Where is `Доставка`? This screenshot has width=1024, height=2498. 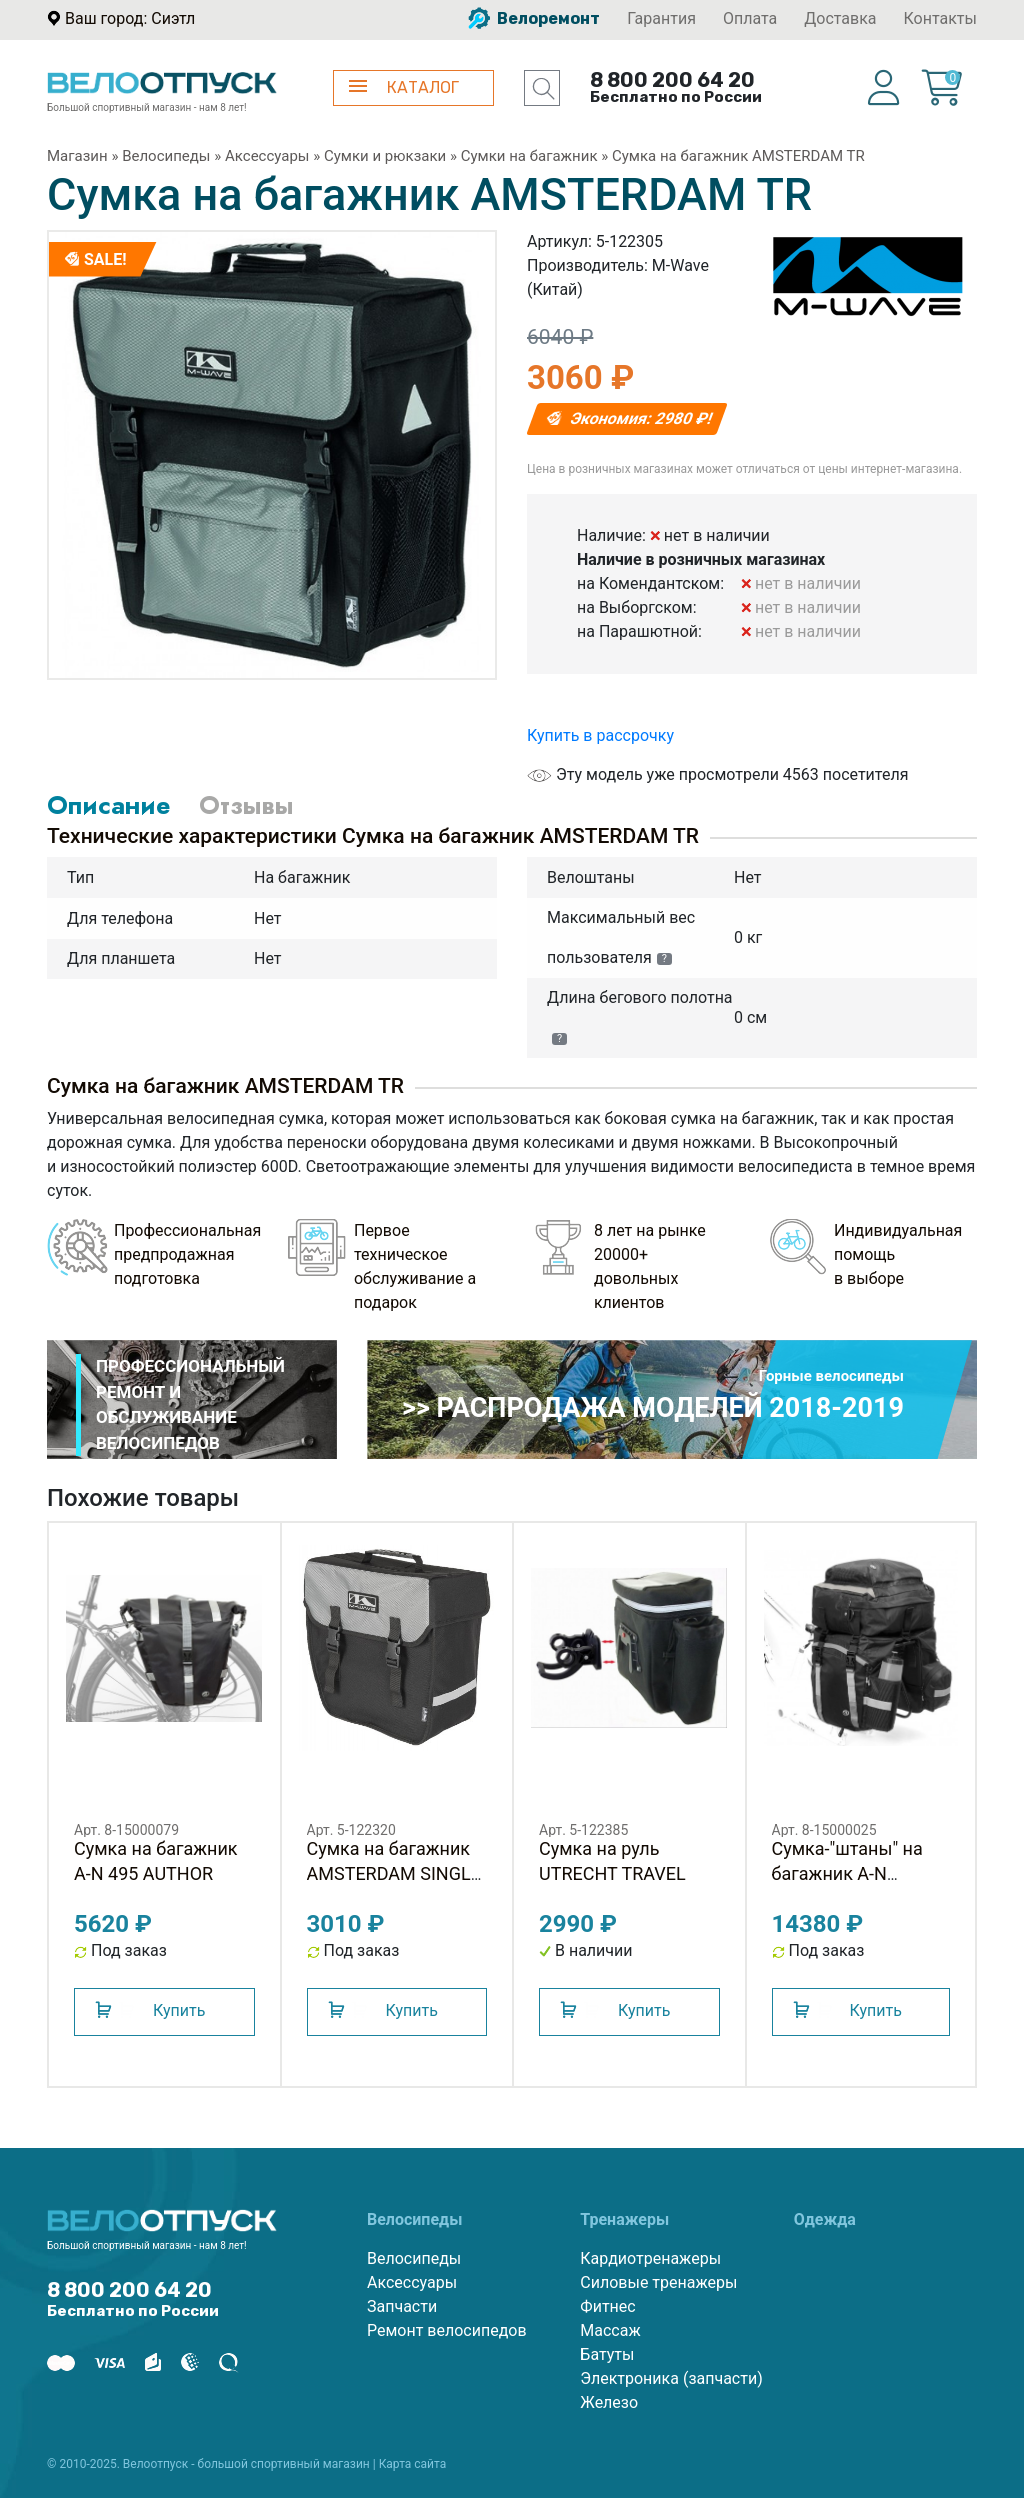
Доставка is located at coordinates (840, 18).